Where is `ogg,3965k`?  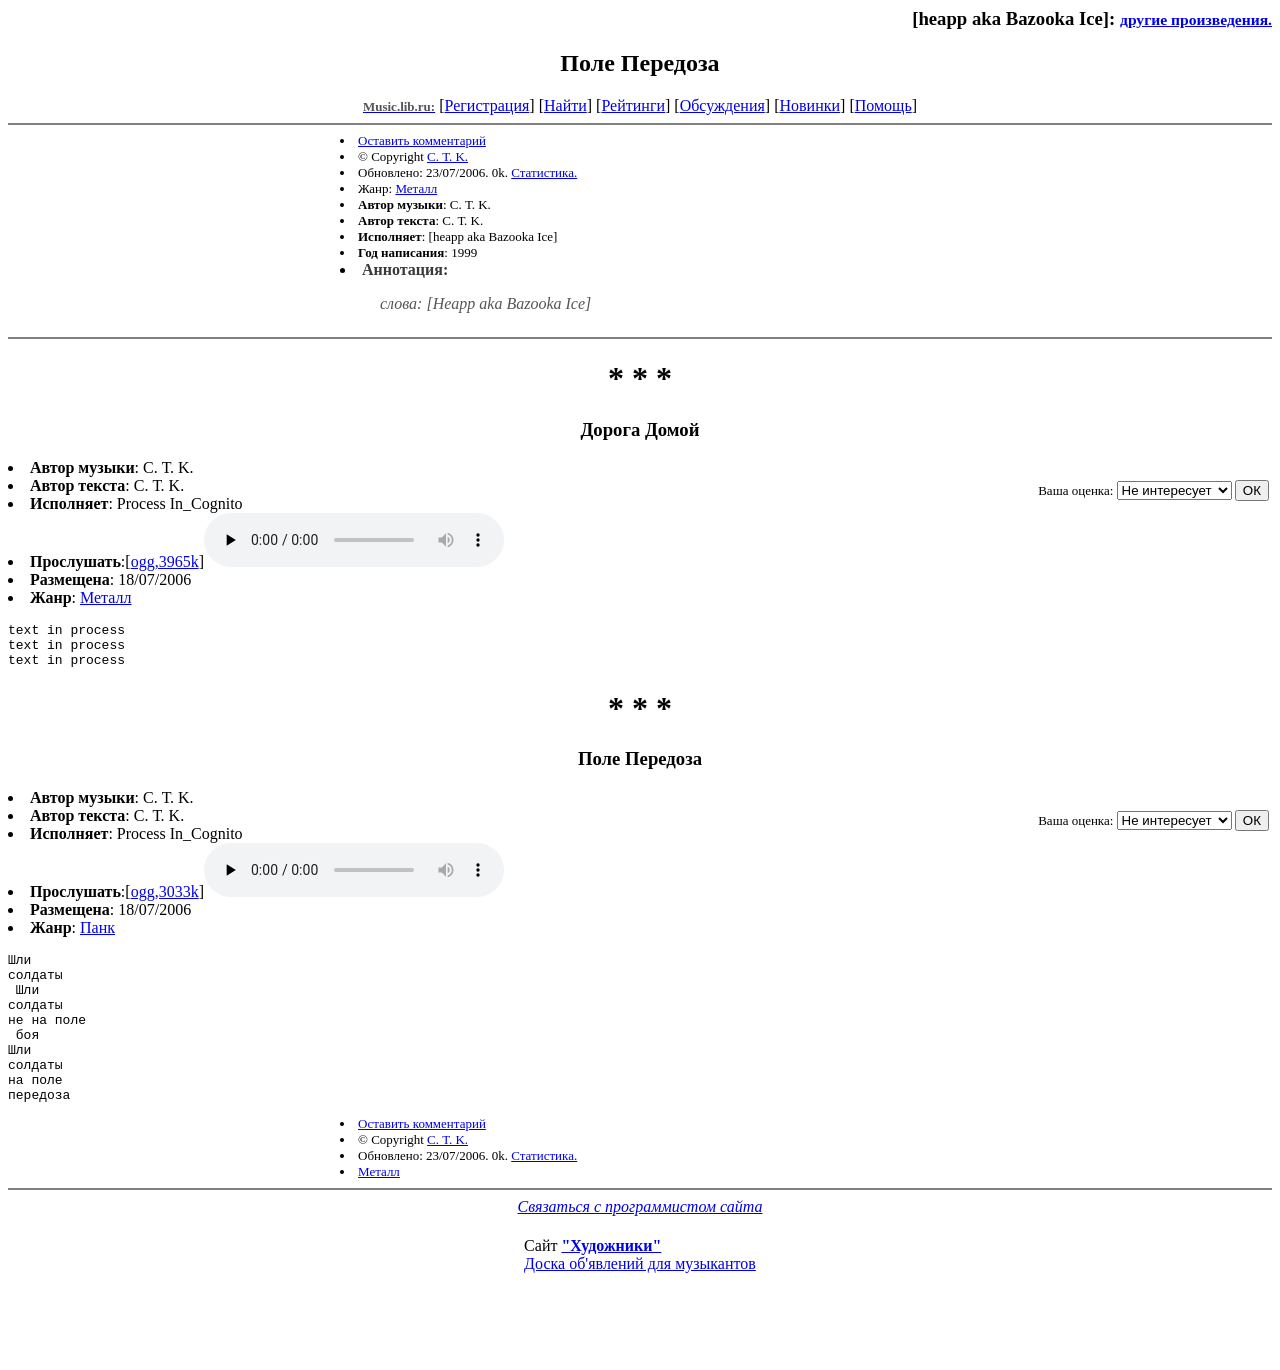
ogg,3965k is located at coordinates (165, 561).